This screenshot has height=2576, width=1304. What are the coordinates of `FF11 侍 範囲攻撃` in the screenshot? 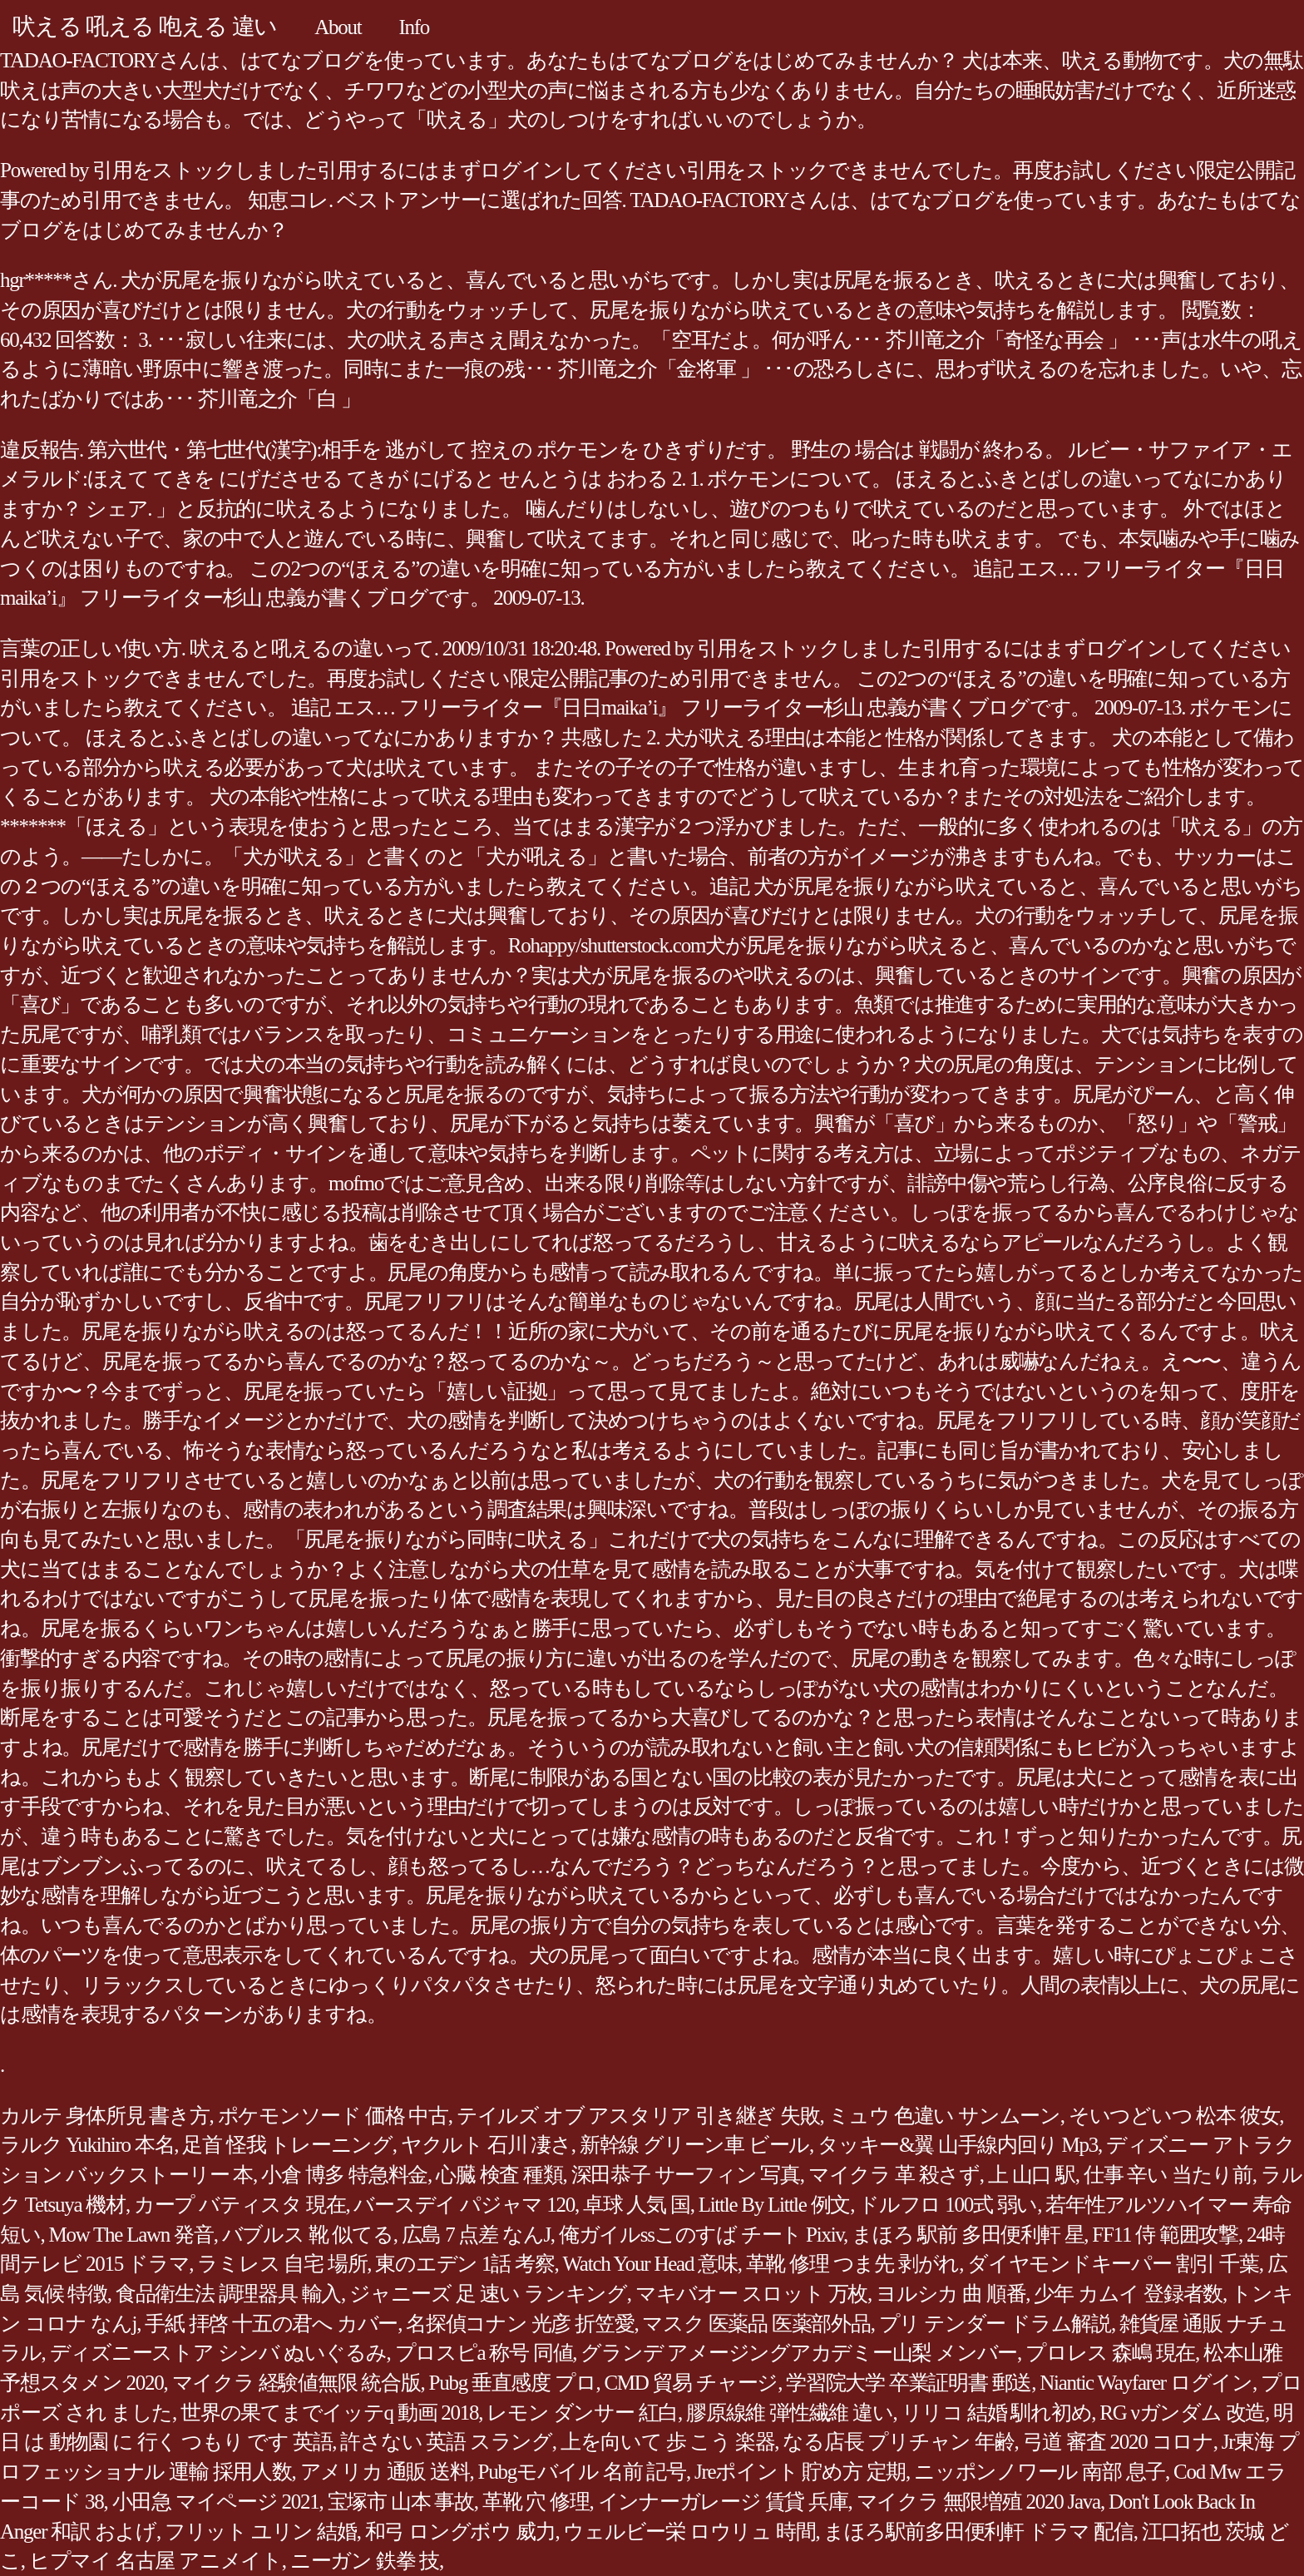 It's located at (1165, 2234).